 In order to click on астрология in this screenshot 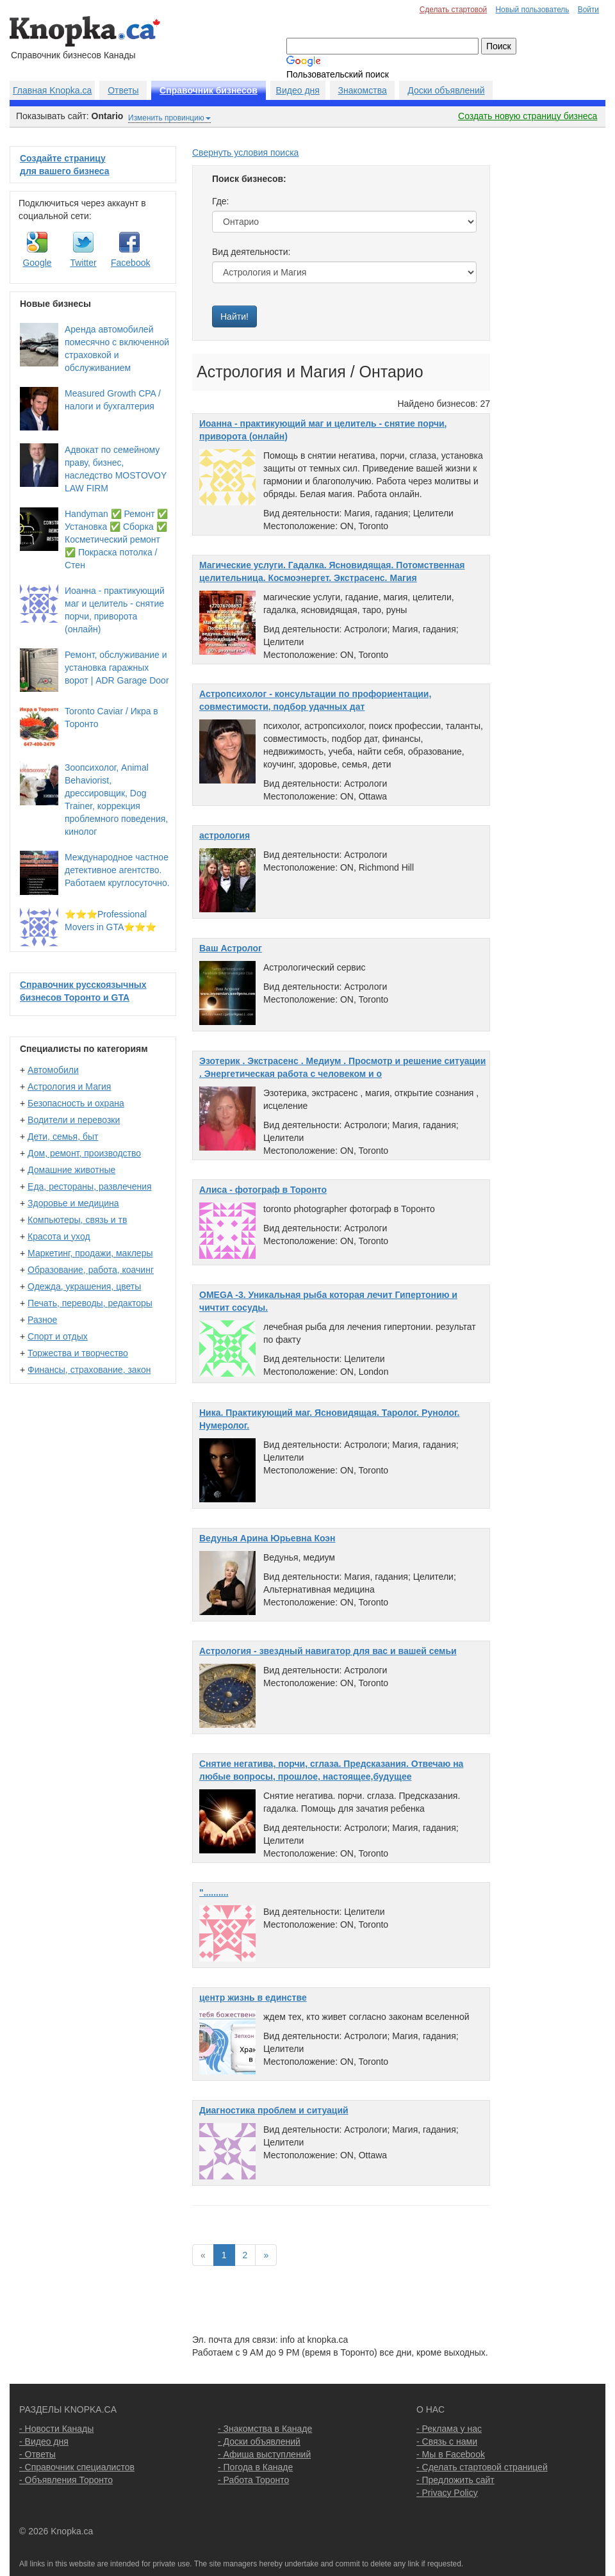, I will do `click(224, 835)`.